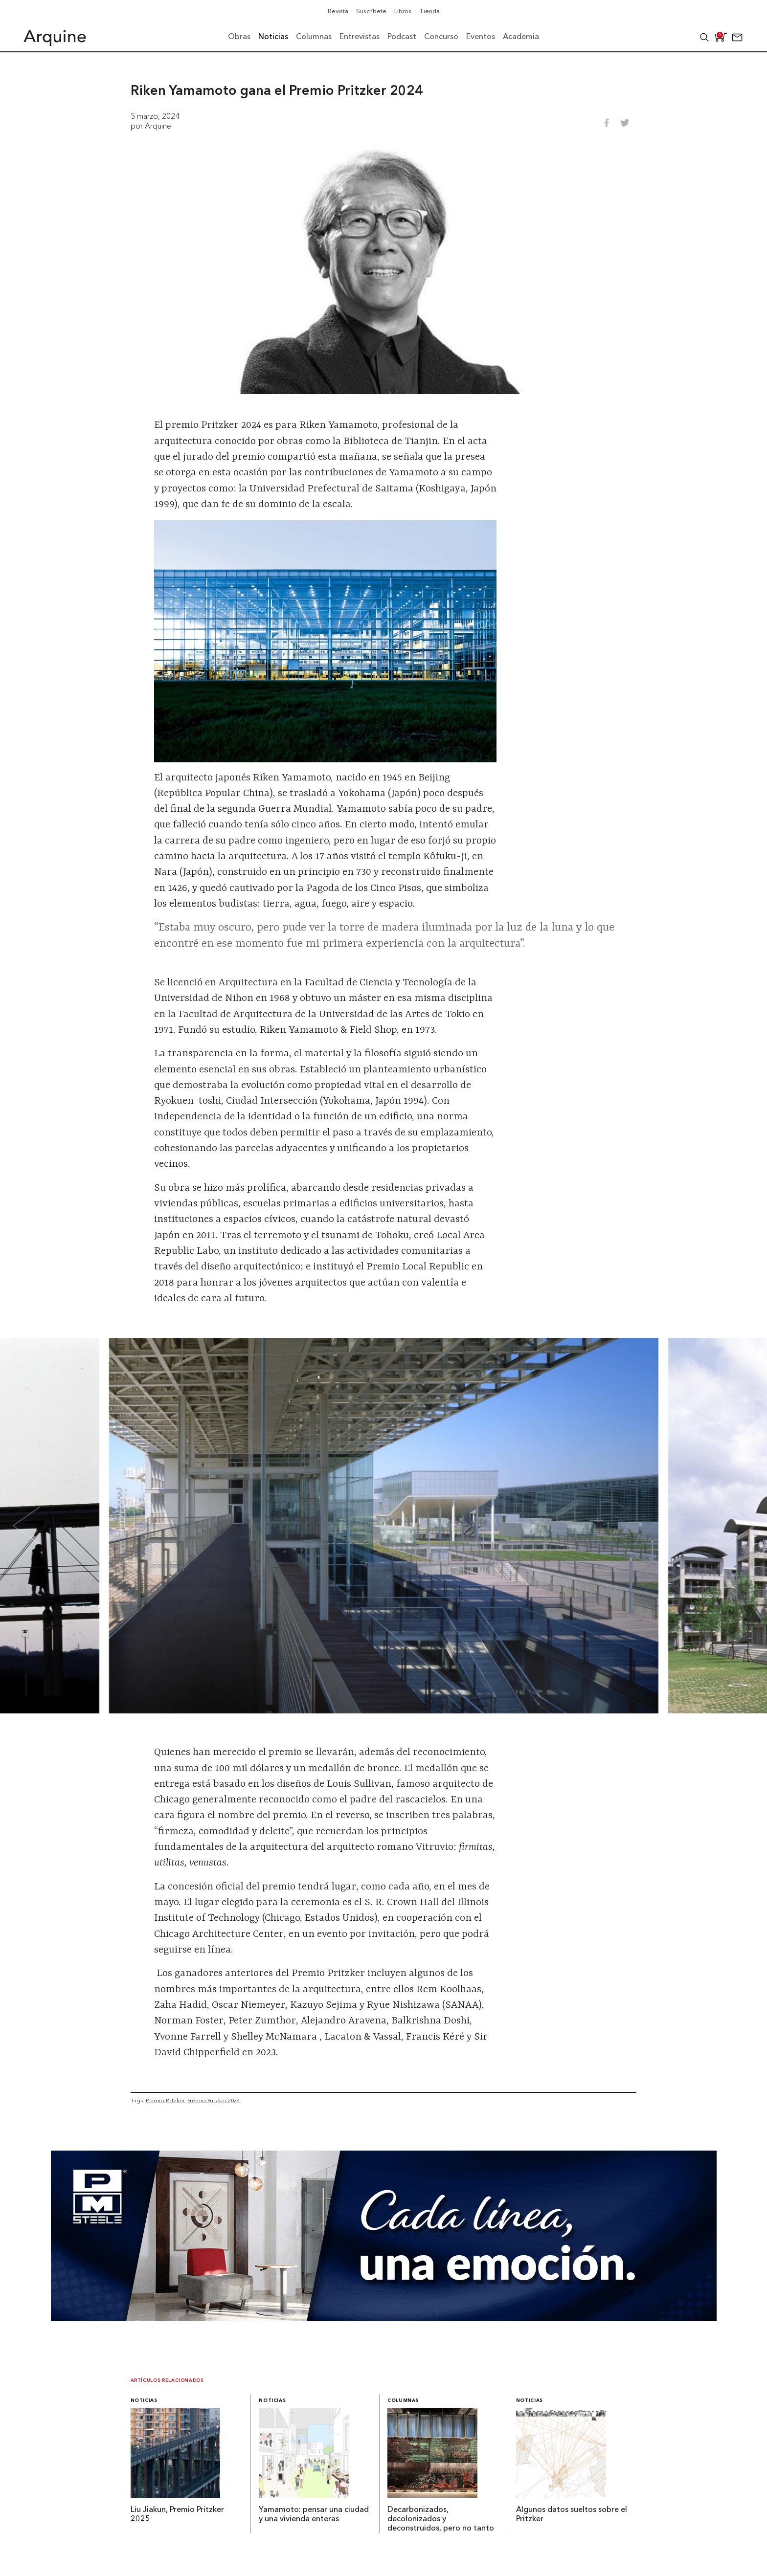 The height and width of the screenshot is (2576, 767). What do you see at coordinates (403, 2400) in the screenshot?
I see `Columnas` at bounding box center [403, 2400].